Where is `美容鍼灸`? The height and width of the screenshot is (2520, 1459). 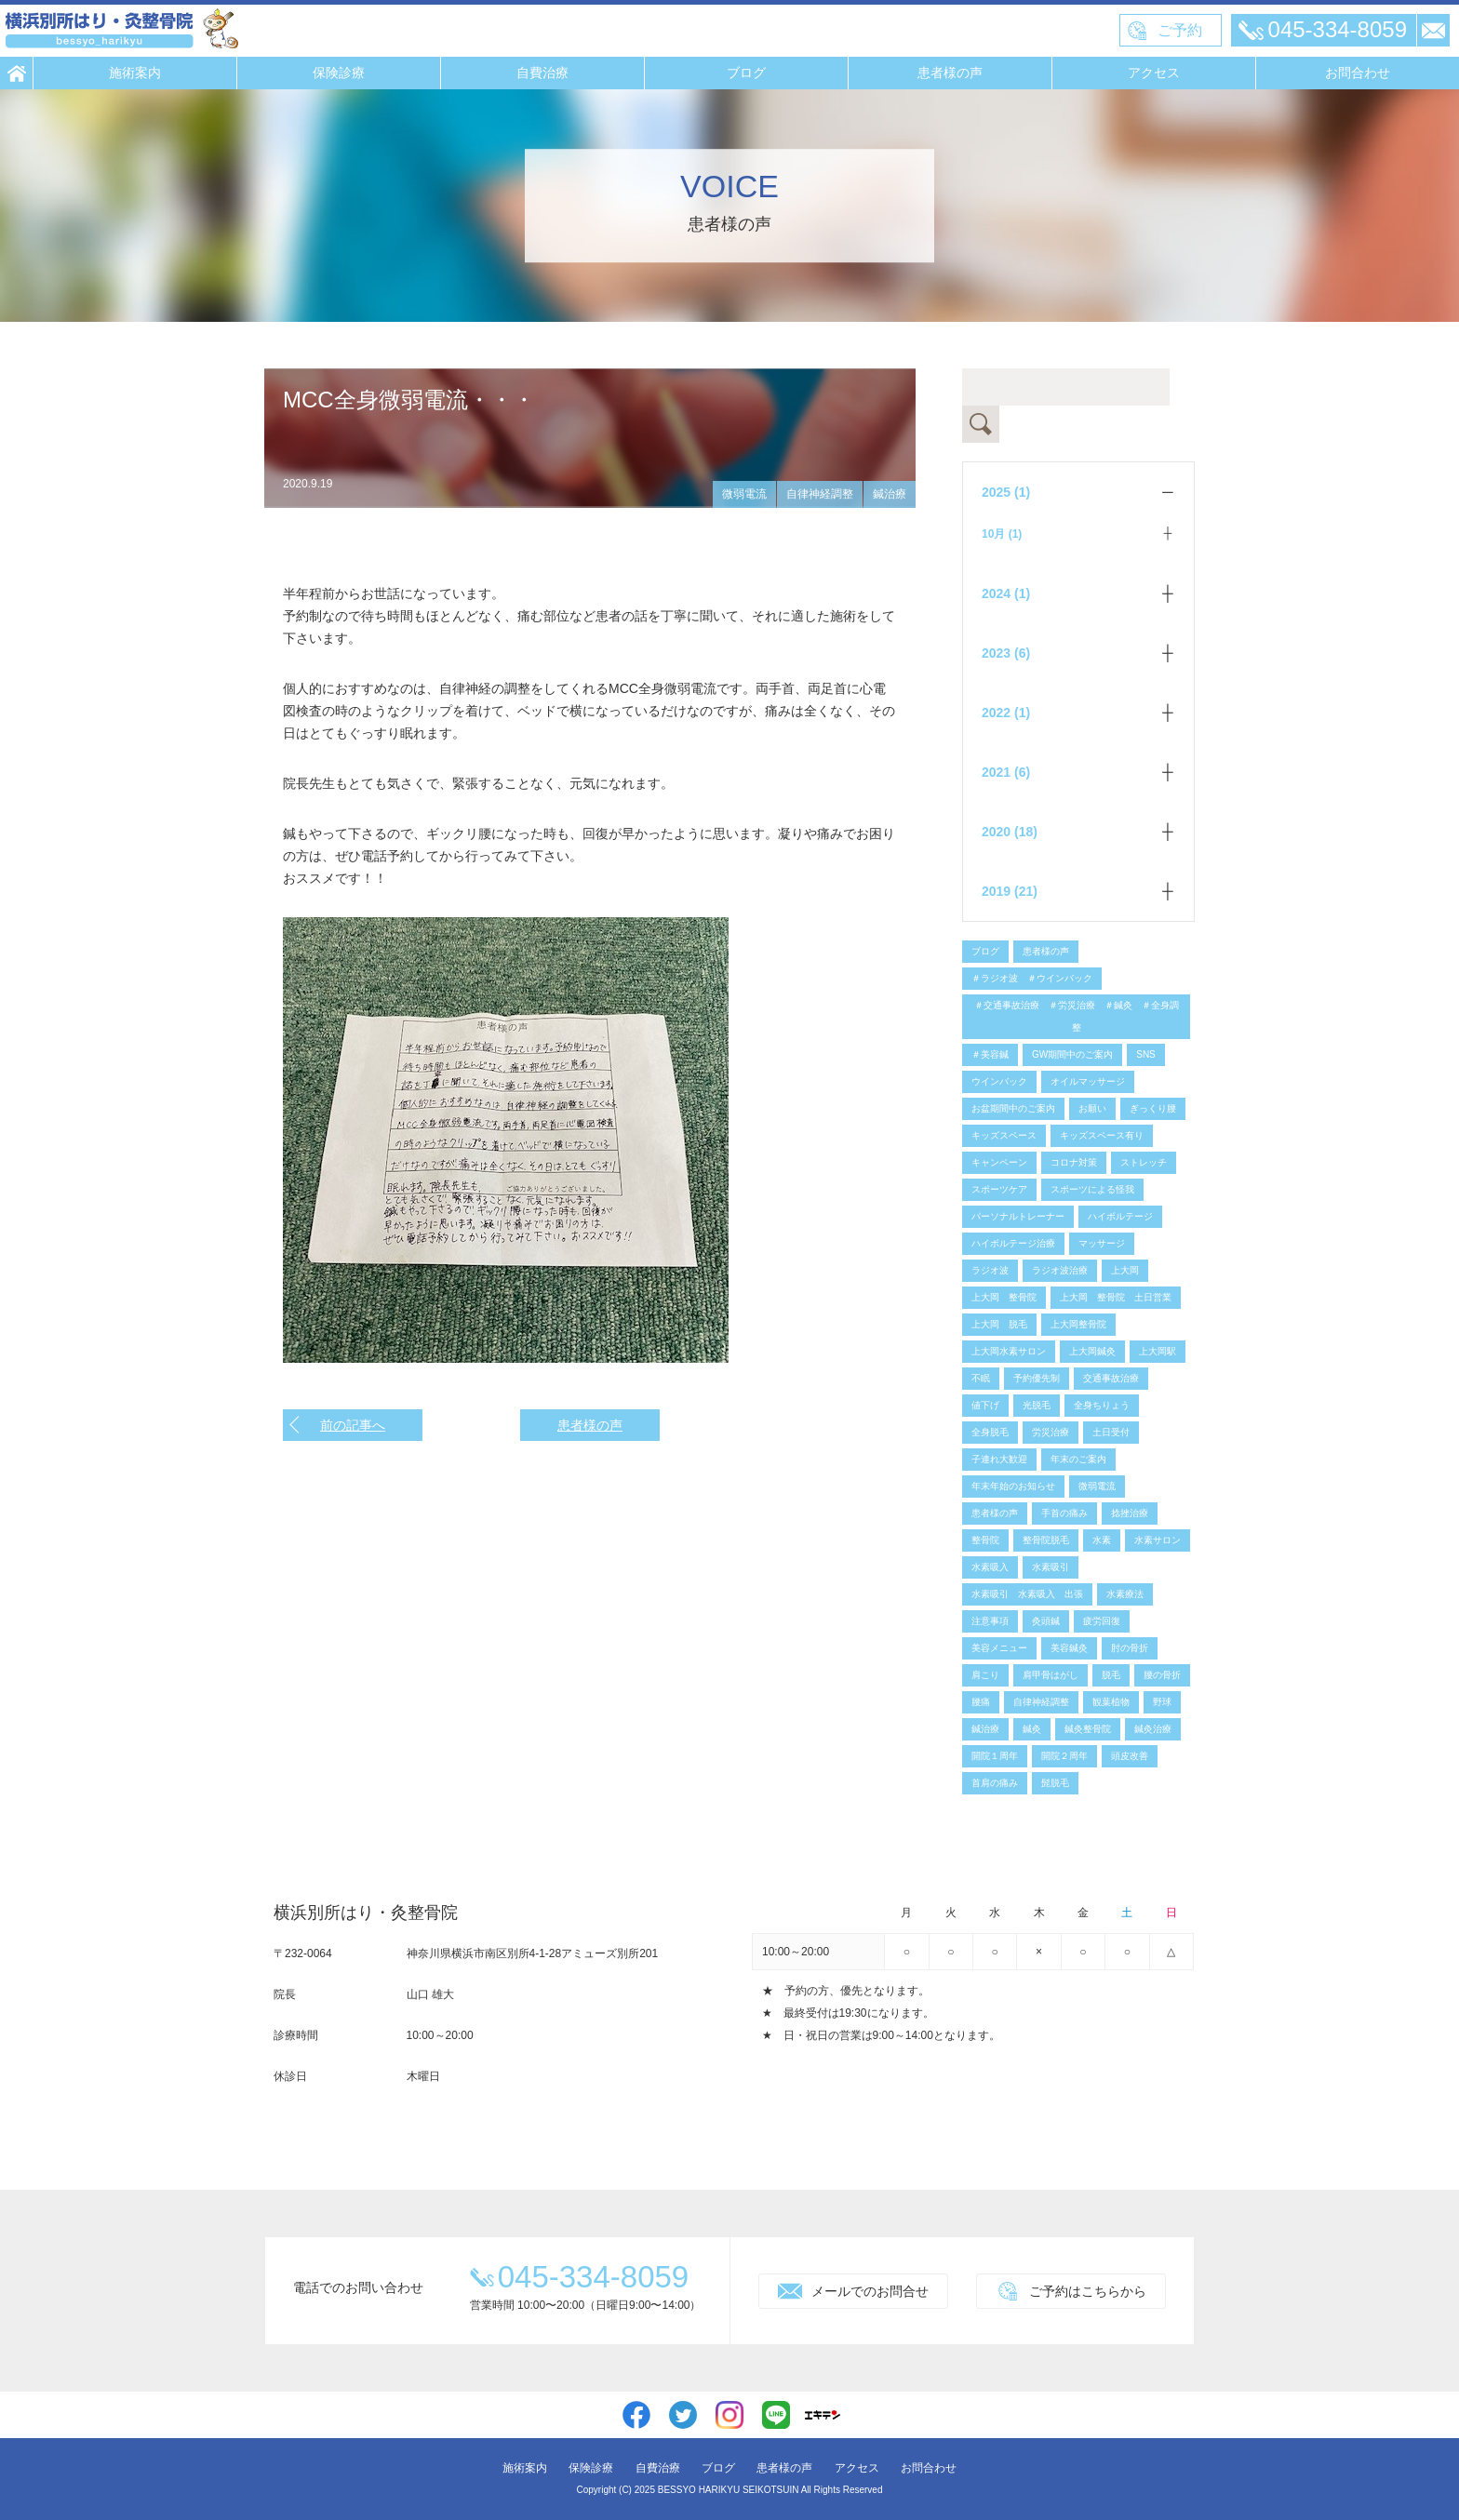
美容鍼灸 is located at coordinates (1069, 1648).